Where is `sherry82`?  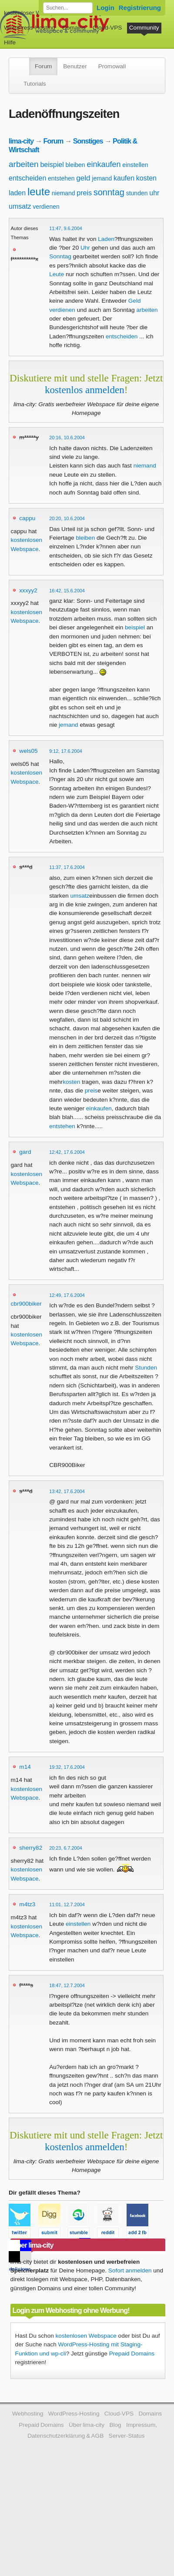 sherry82 is located at coordinates (30, 1847).